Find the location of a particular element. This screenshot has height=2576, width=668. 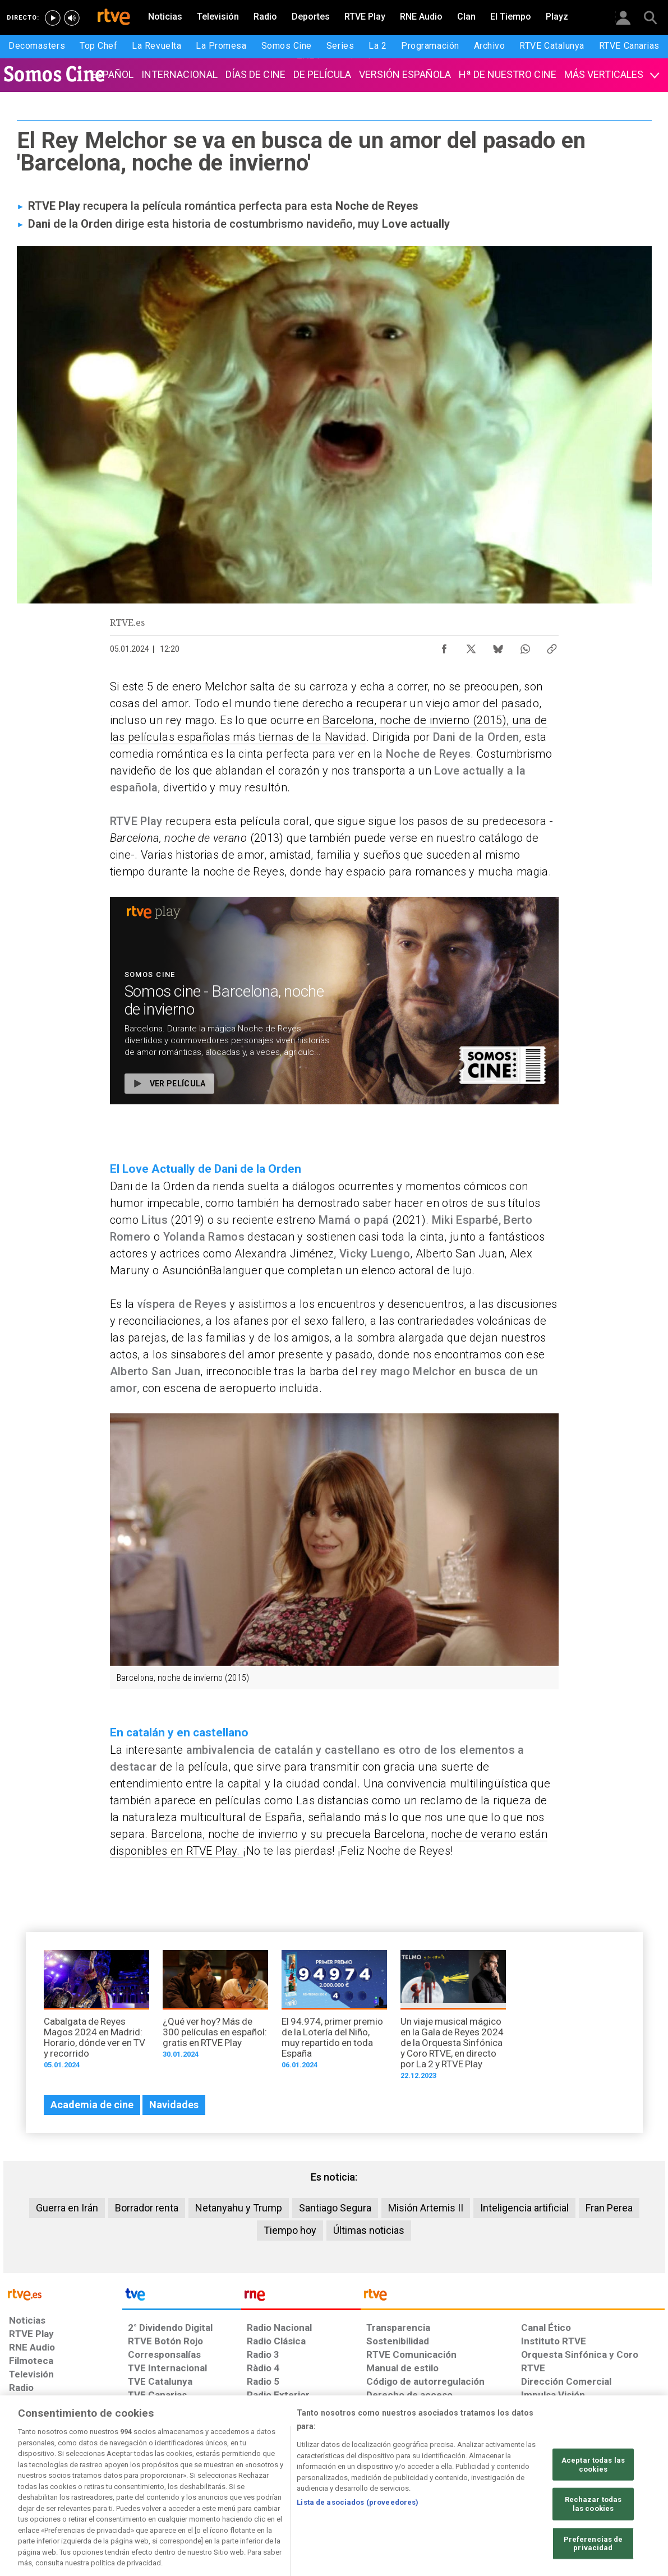

Netanyahu y Trump is located at coordinates (238, 2208).